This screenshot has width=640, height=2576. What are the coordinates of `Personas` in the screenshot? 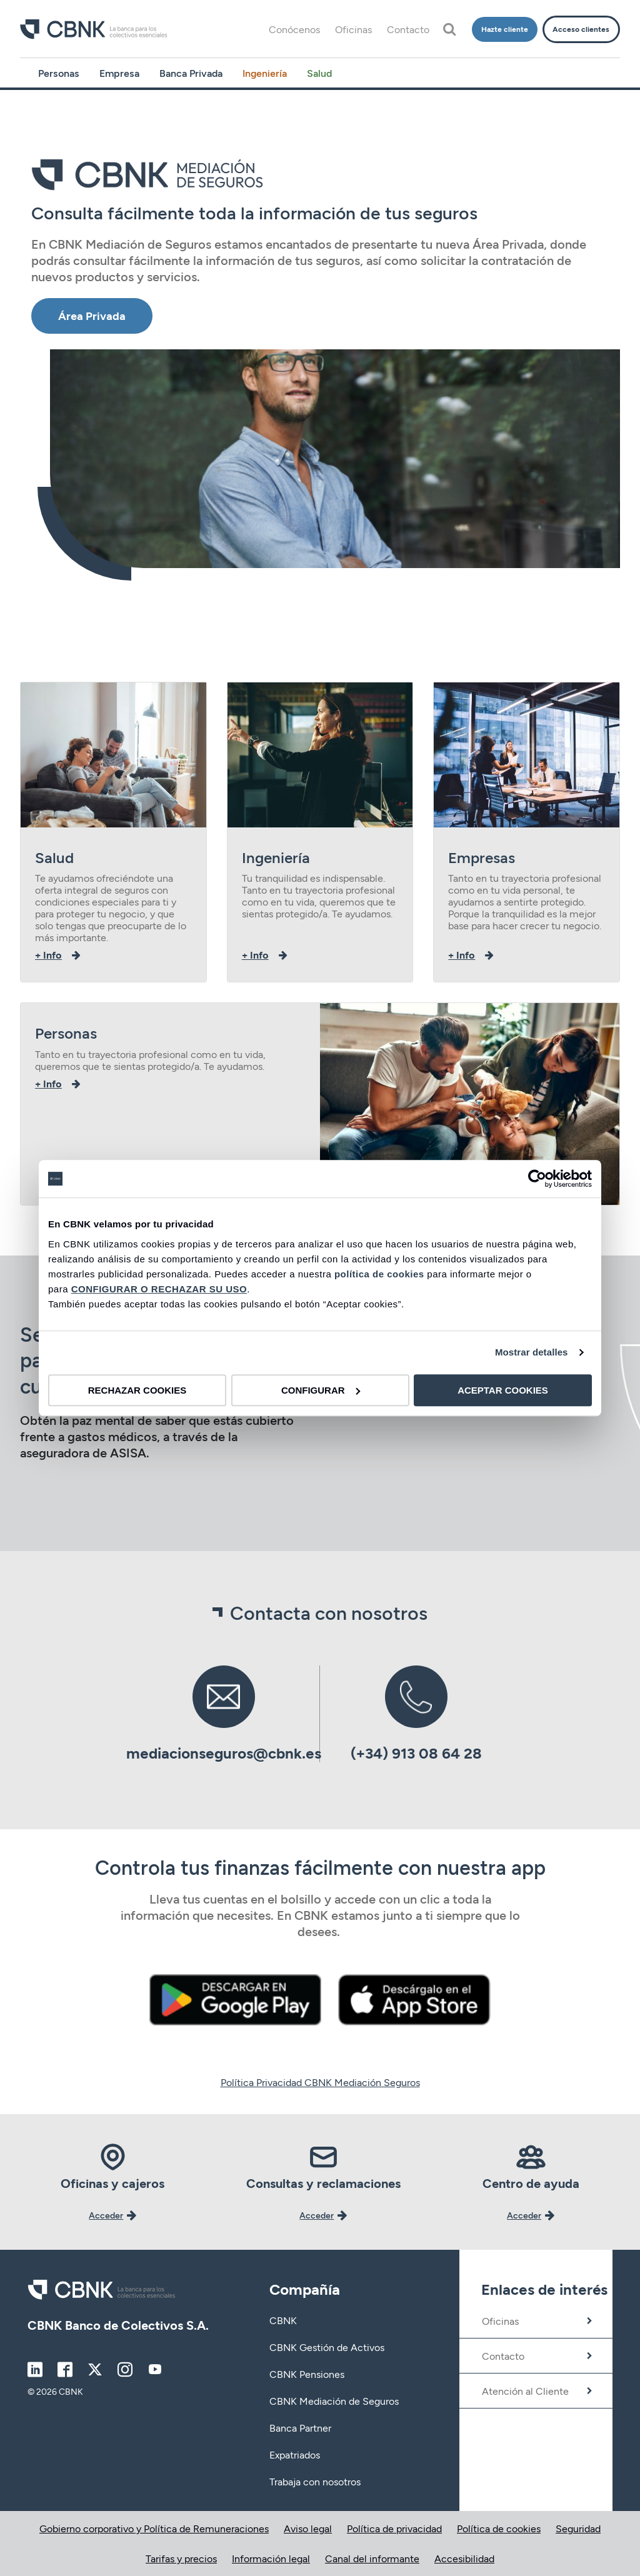 It's located at (58, 73).